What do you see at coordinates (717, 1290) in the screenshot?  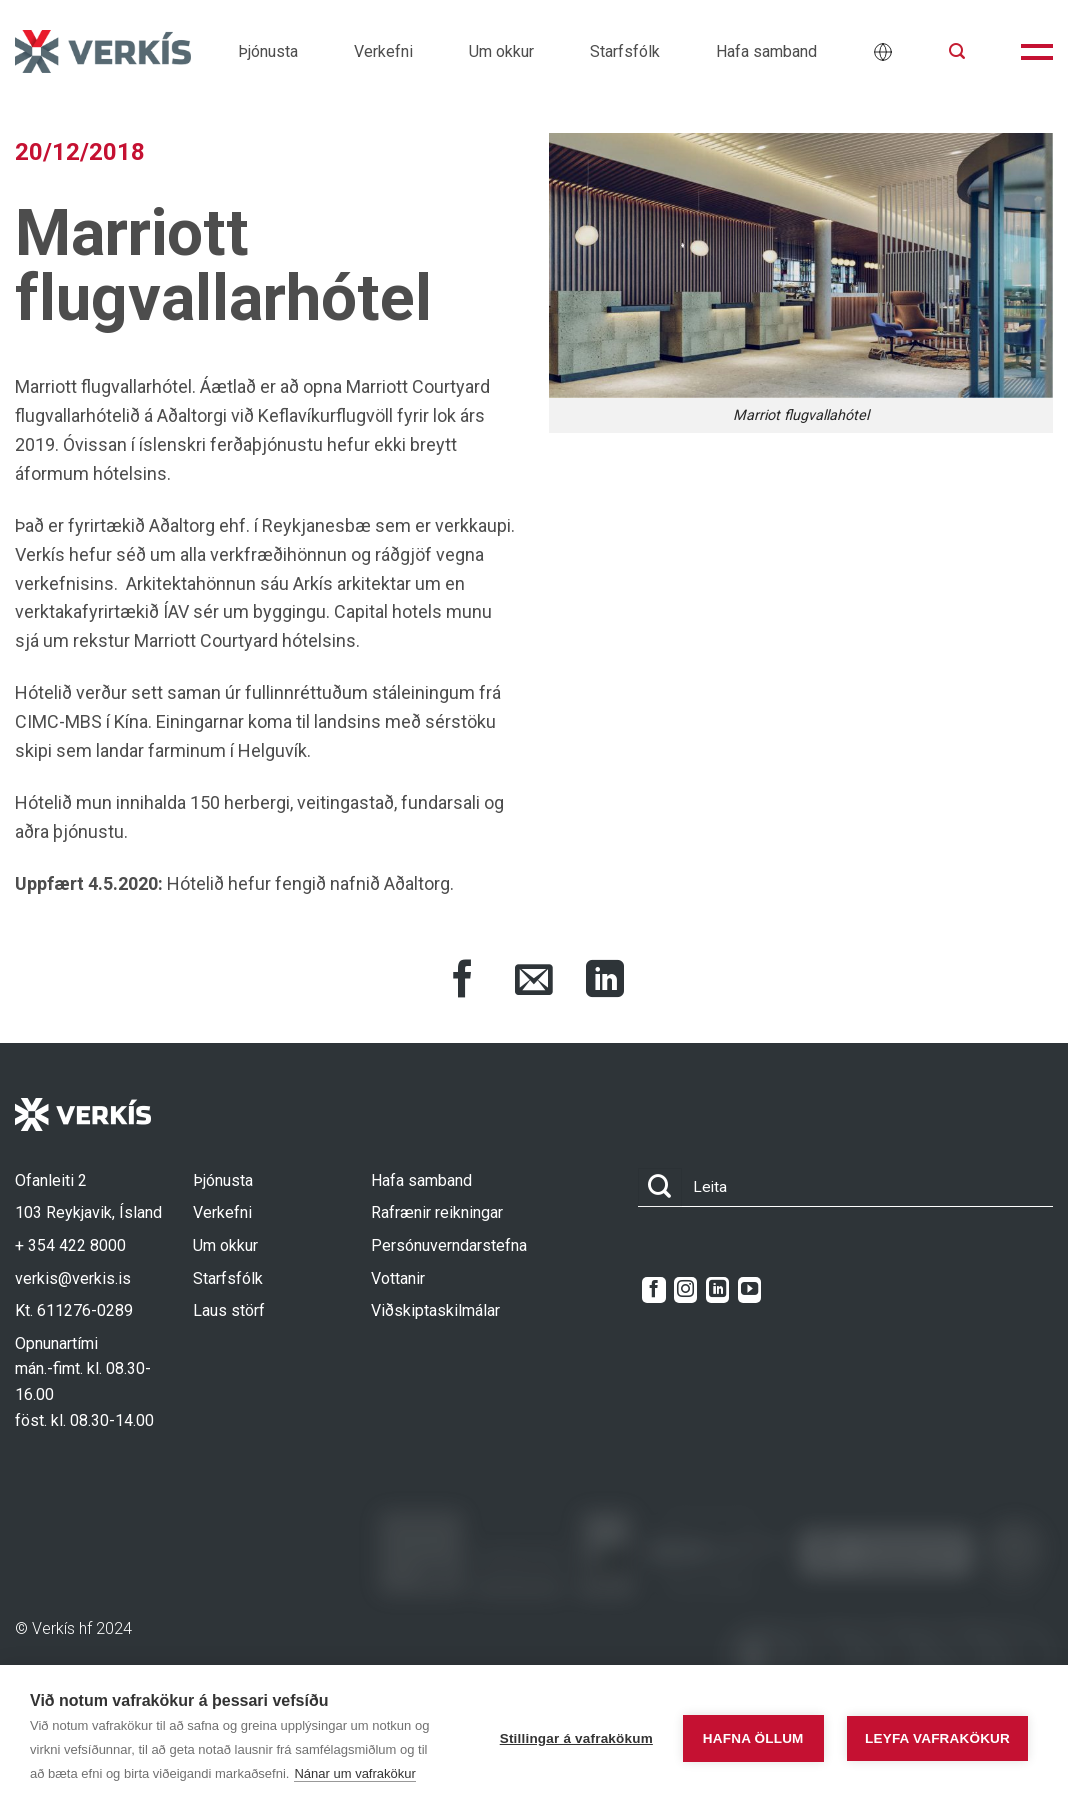 I see `[Follow on LinkedIn]` at bounding box center [717, 1290].